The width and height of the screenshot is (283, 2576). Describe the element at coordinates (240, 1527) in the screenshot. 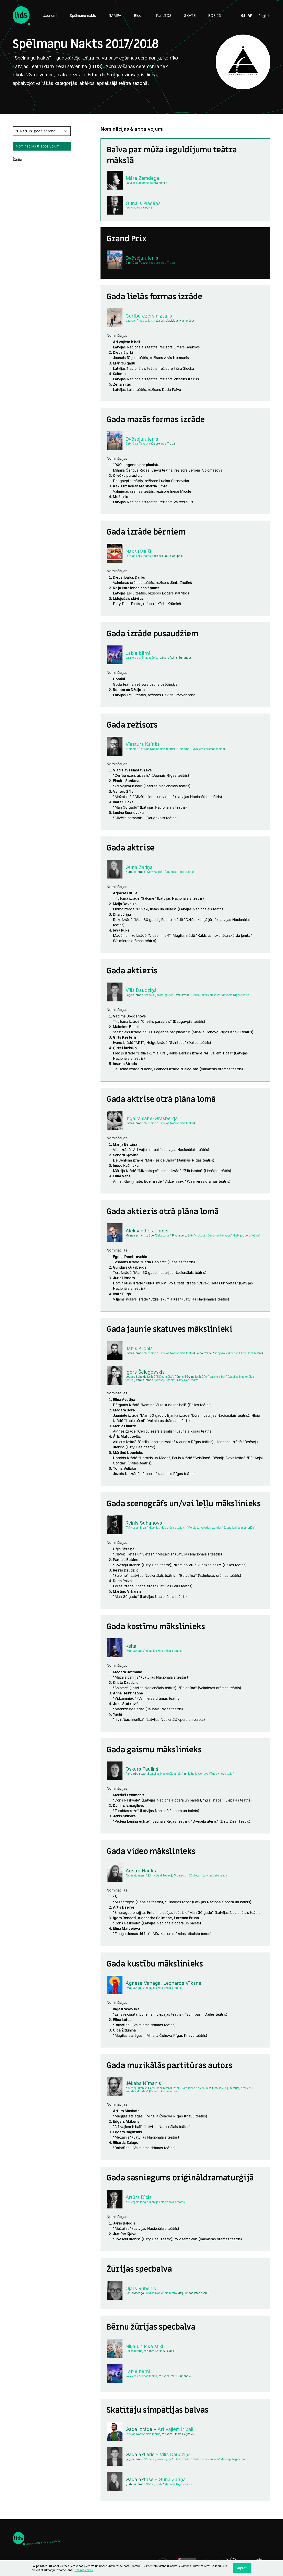

I see `Žaņa Lipkes memoriāls` at that location.